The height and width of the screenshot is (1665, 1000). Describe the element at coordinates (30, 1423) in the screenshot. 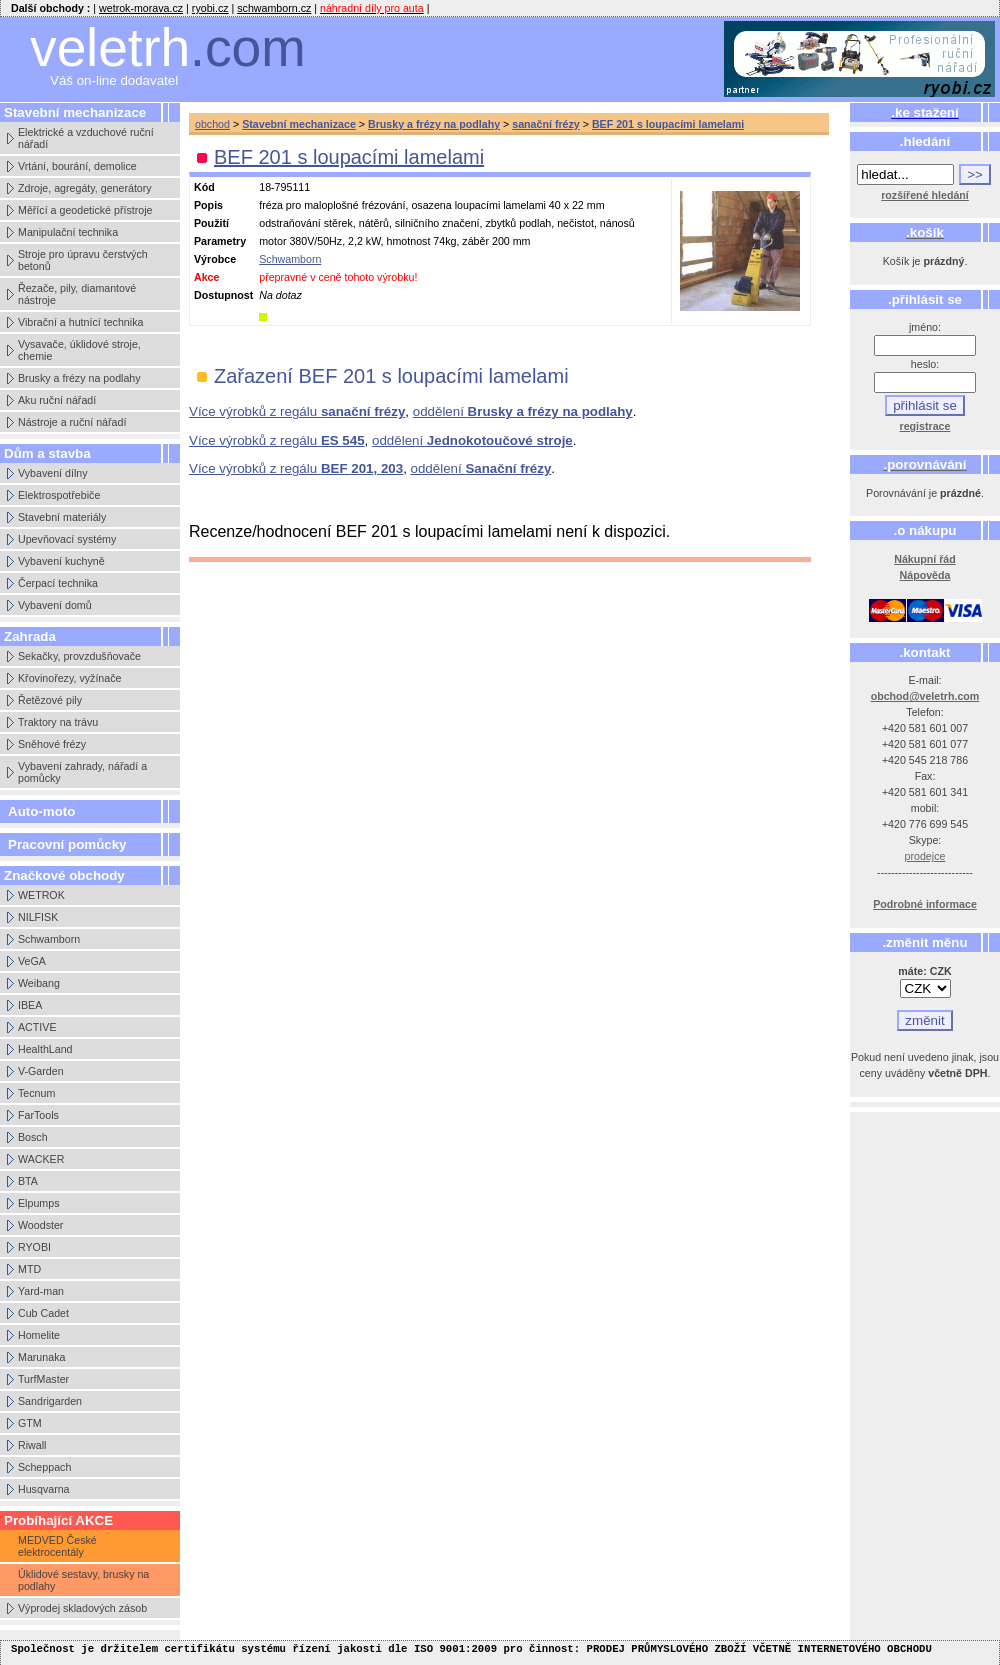

I see `GTM` at that location.